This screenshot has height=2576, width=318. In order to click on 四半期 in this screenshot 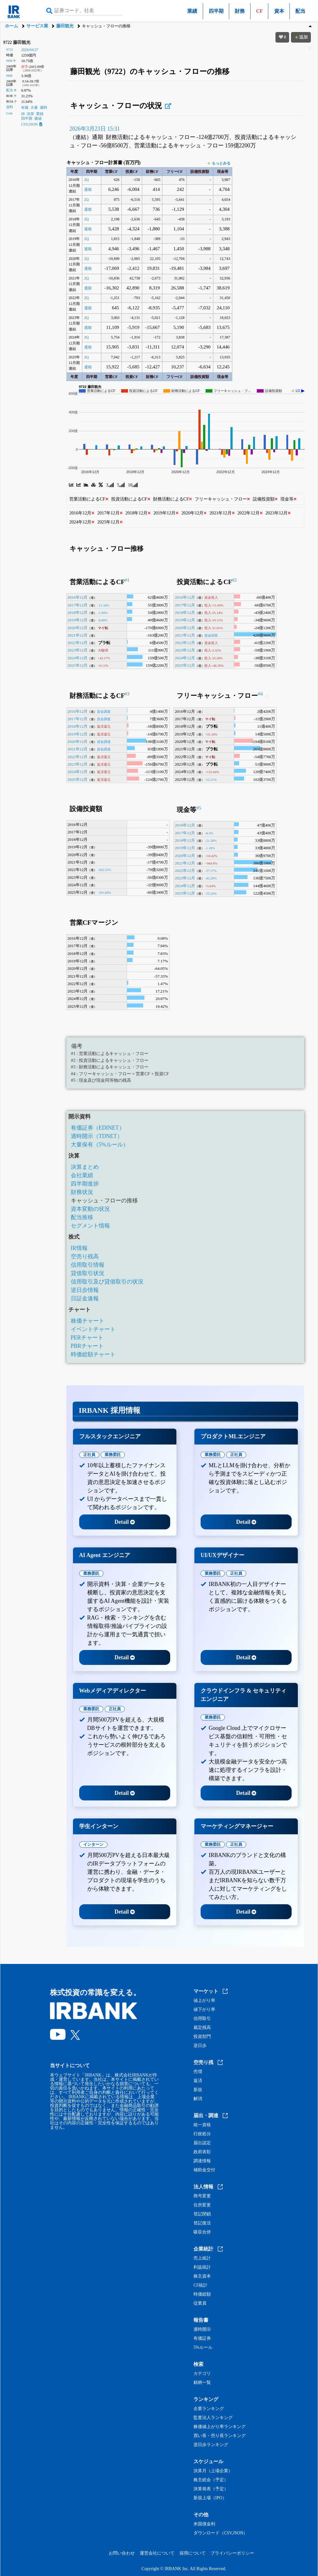, I will do `click(216, 11)`.